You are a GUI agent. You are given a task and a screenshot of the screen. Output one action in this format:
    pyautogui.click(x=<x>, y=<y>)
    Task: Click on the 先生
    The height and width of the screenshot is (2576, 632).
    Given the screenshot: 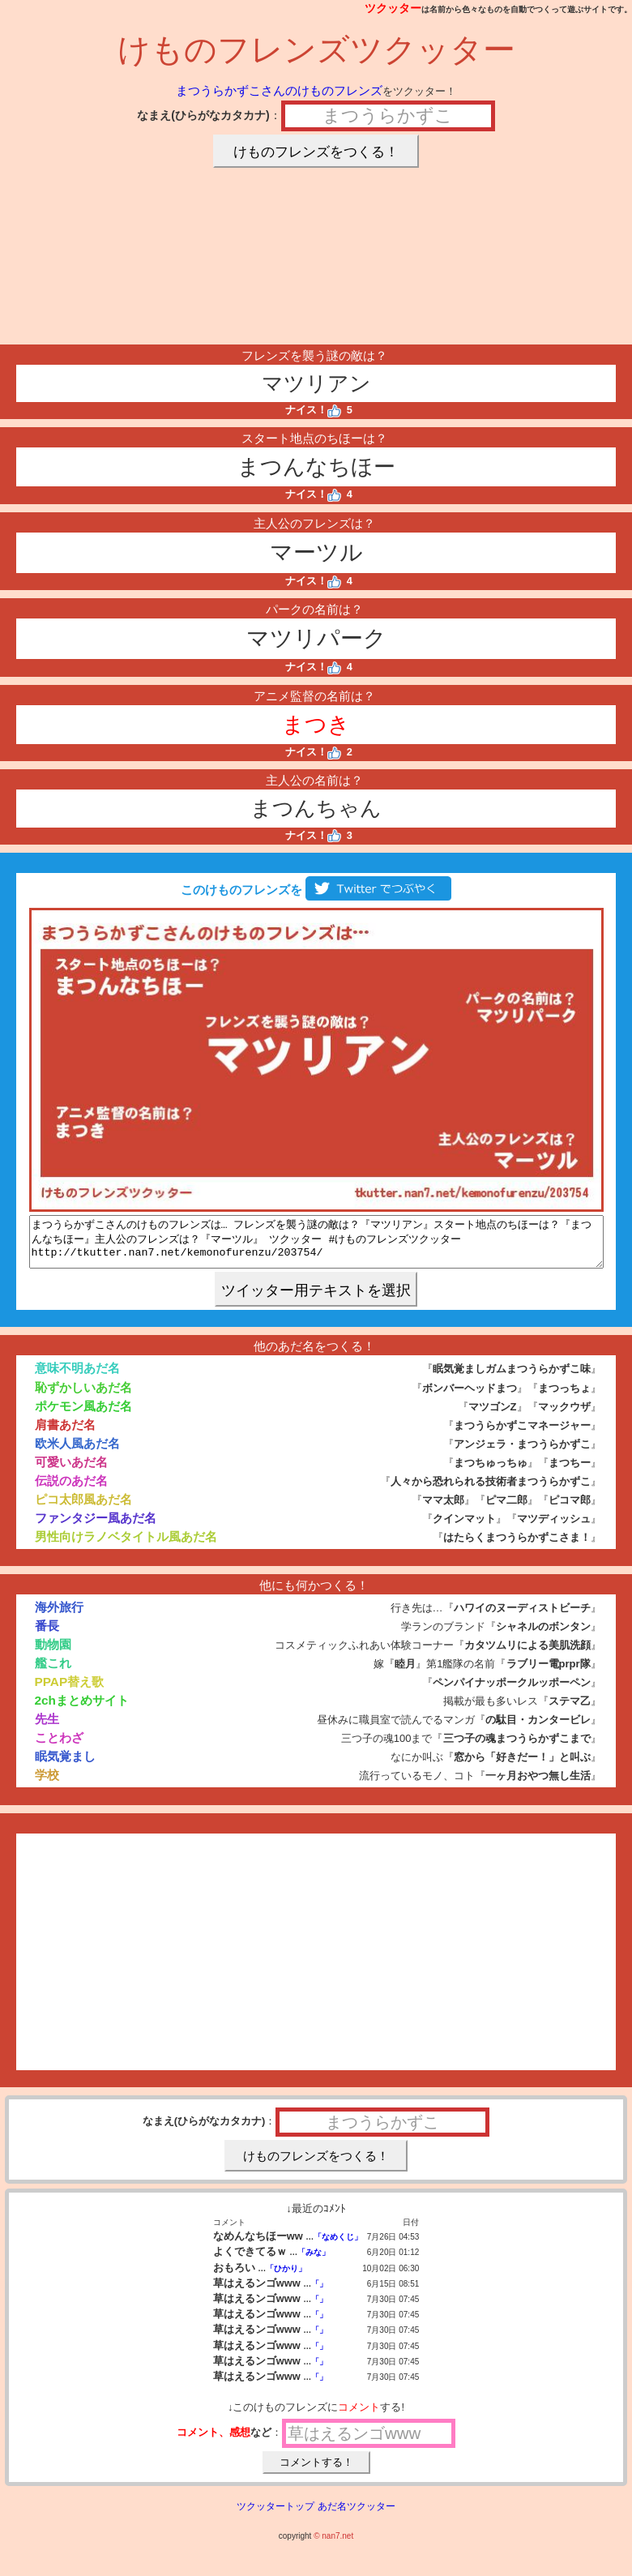 What is the action you would take?
    pyautogui.click(x=47, y=1728)
    